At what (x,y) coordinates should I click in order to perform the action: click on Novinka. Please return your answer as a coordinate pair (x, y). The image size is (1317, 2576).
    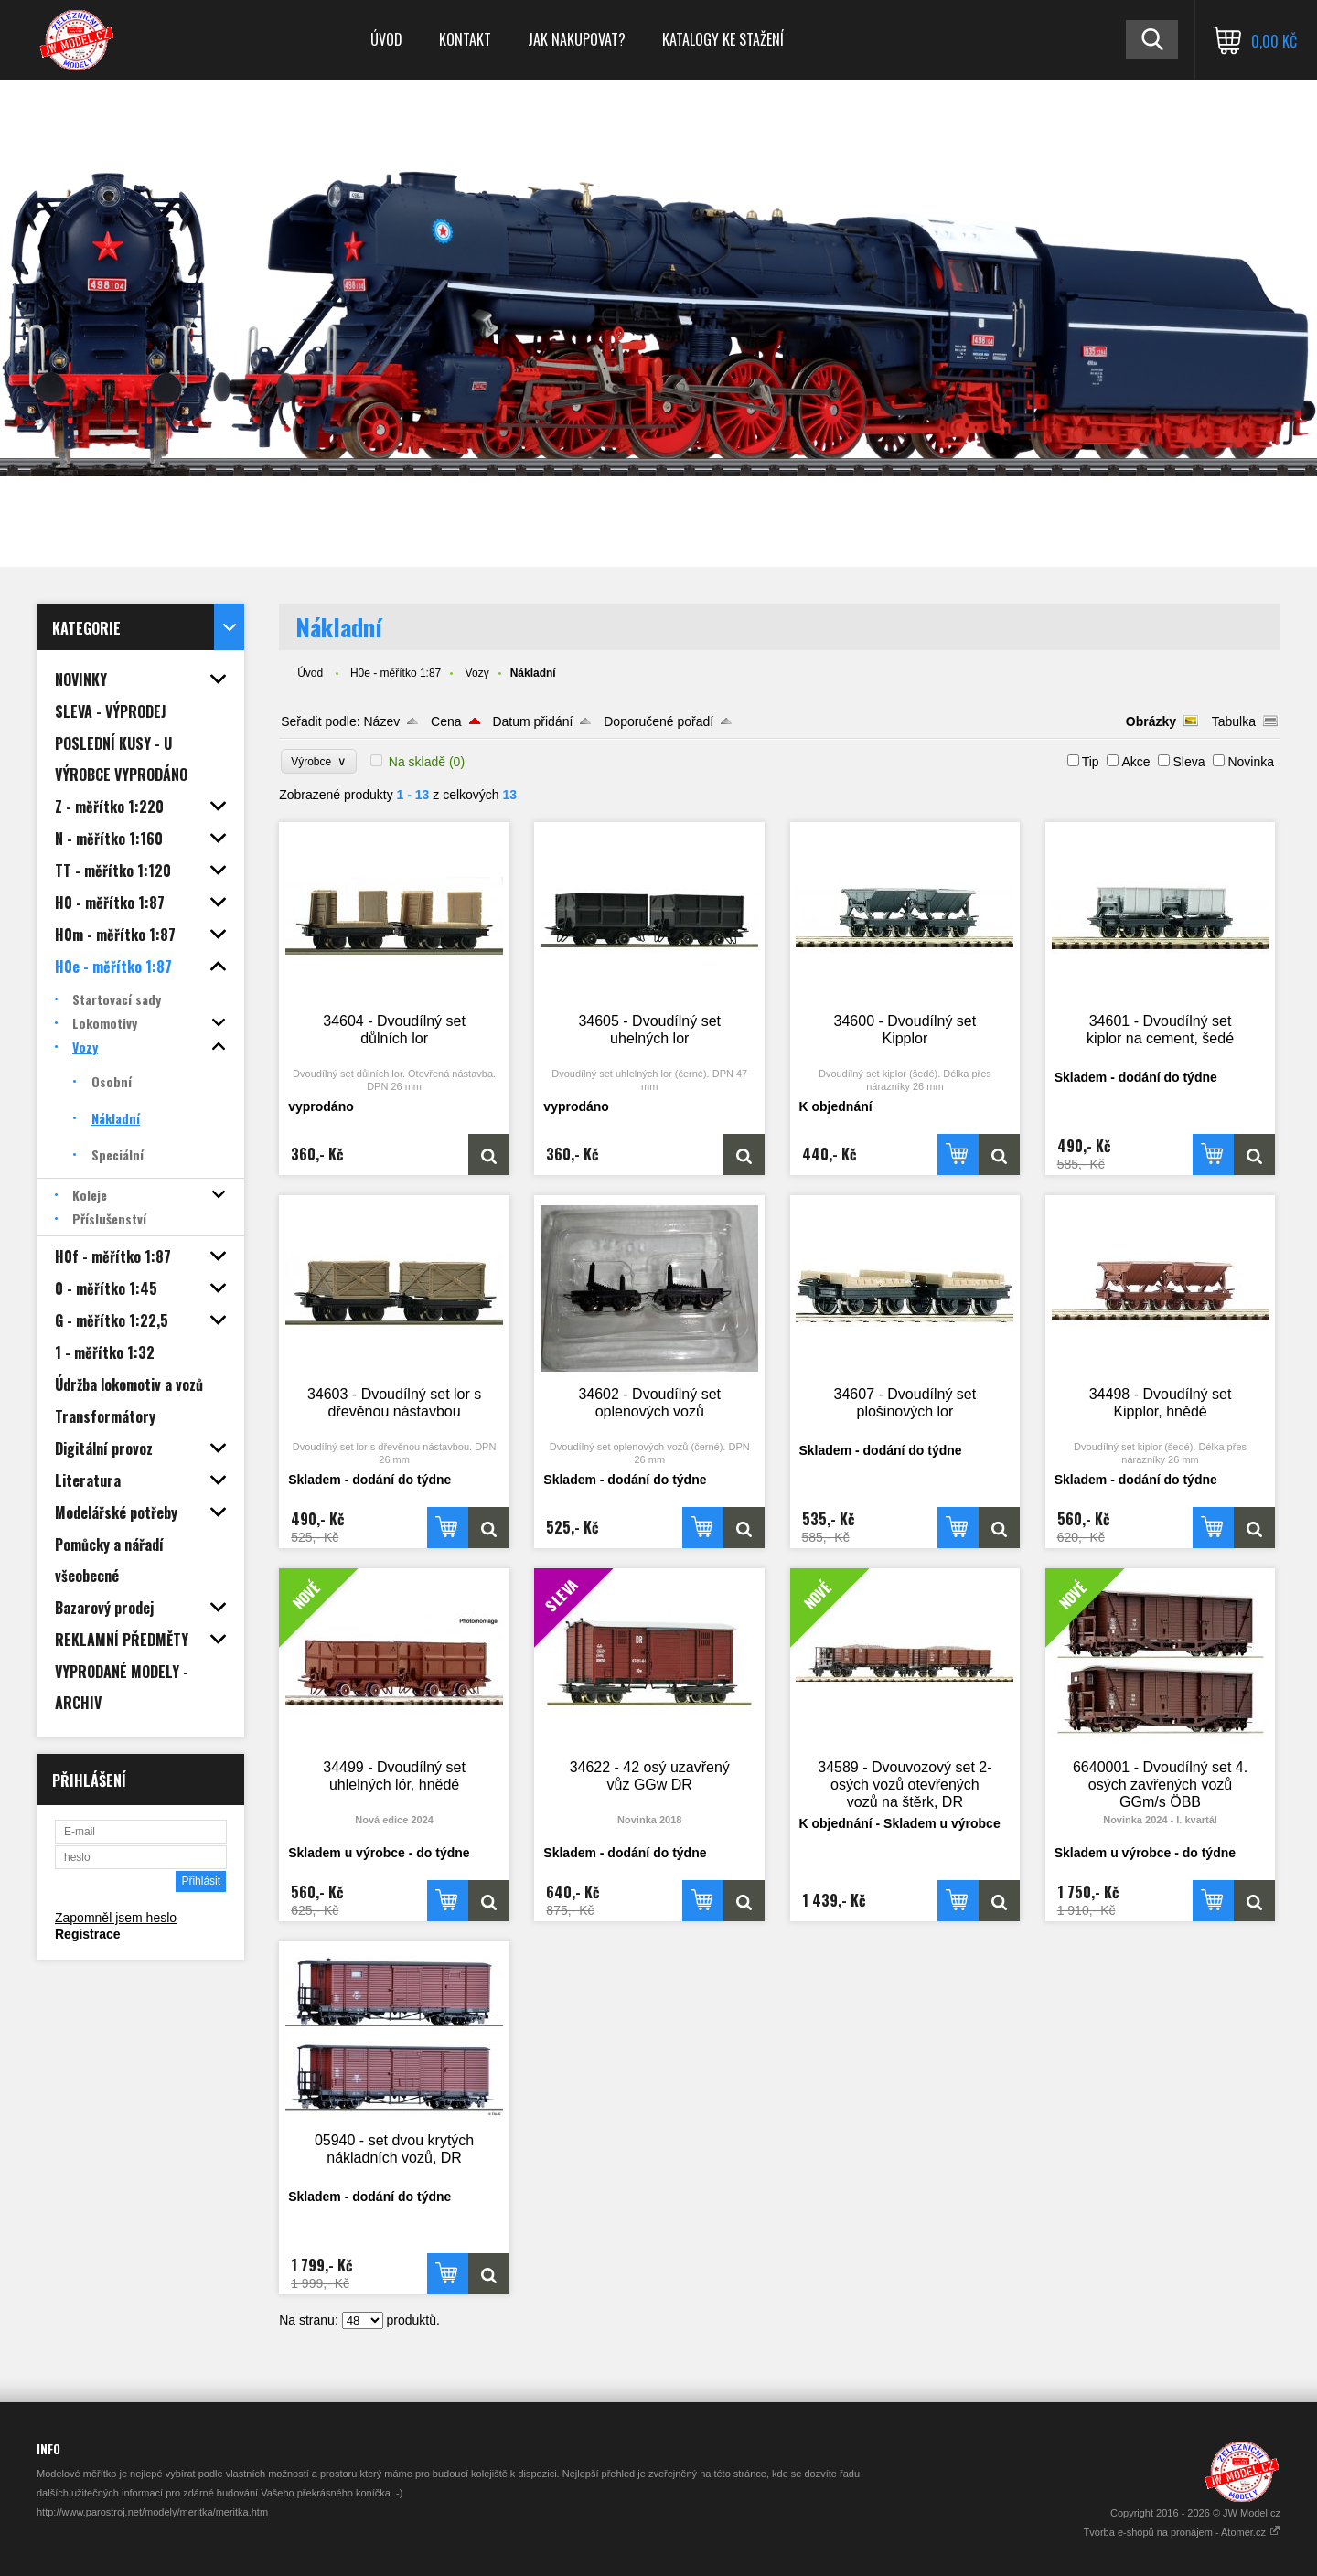
    Looking at the image, I should click on (1250, 761).